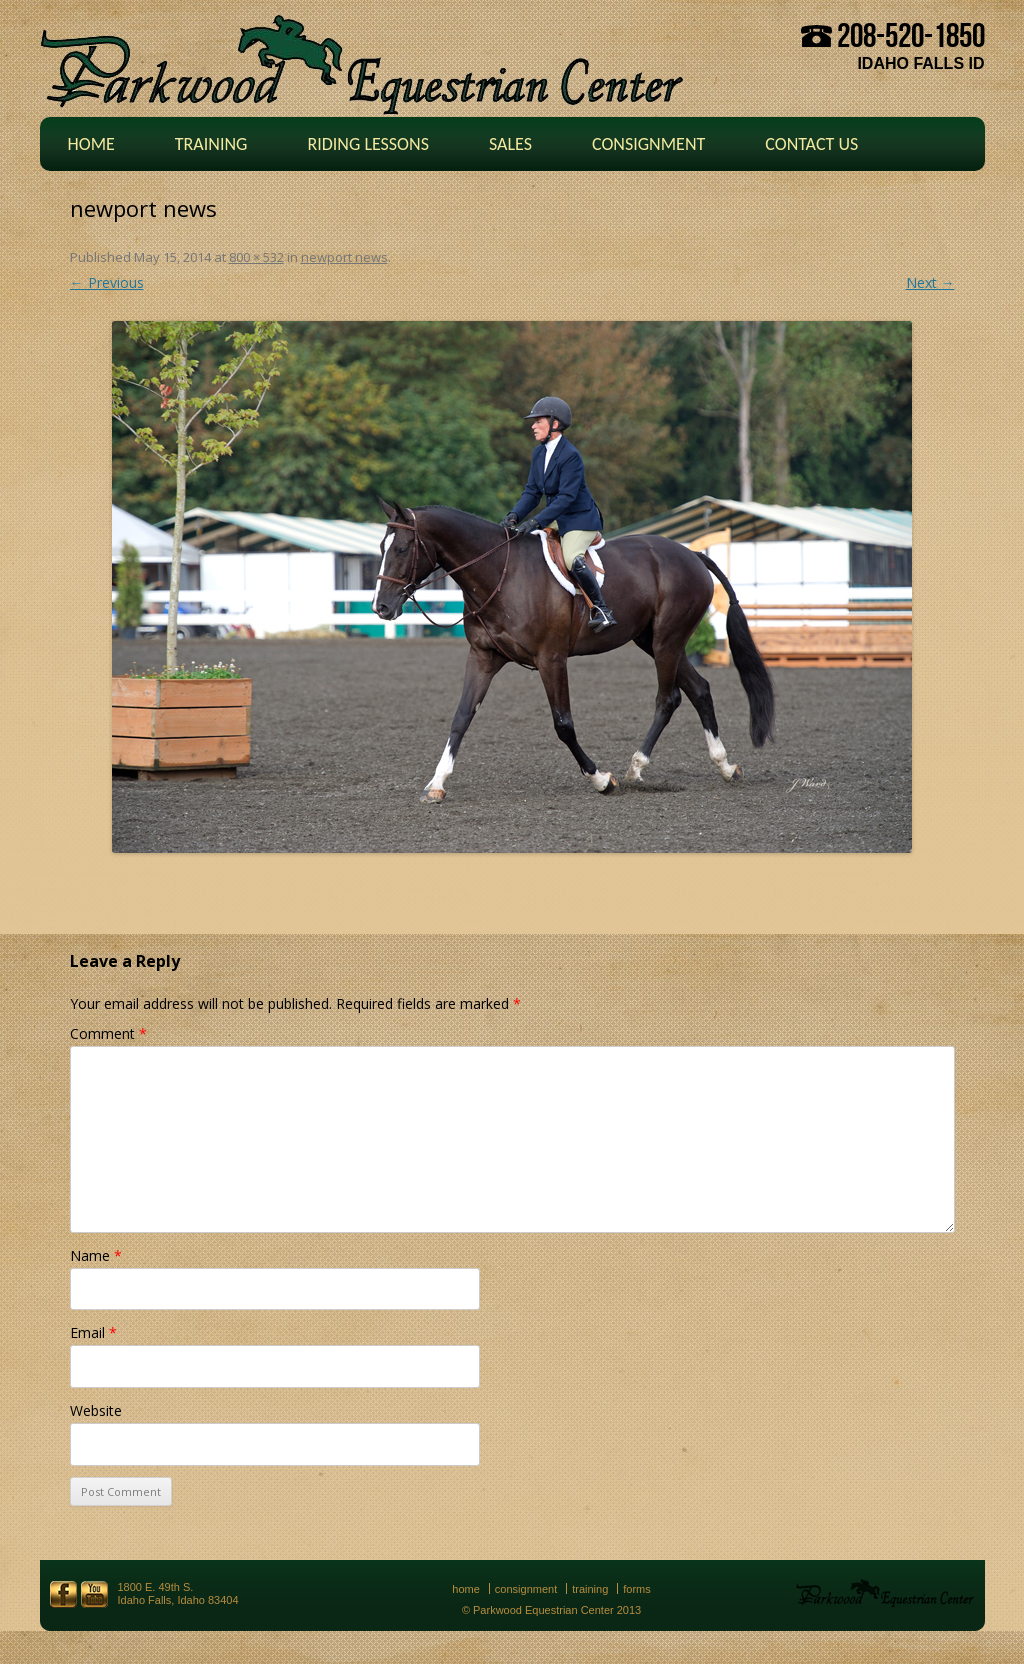  Describe the element at coordinates (93, 1332) in the screenshot. I see `Email` at that location.